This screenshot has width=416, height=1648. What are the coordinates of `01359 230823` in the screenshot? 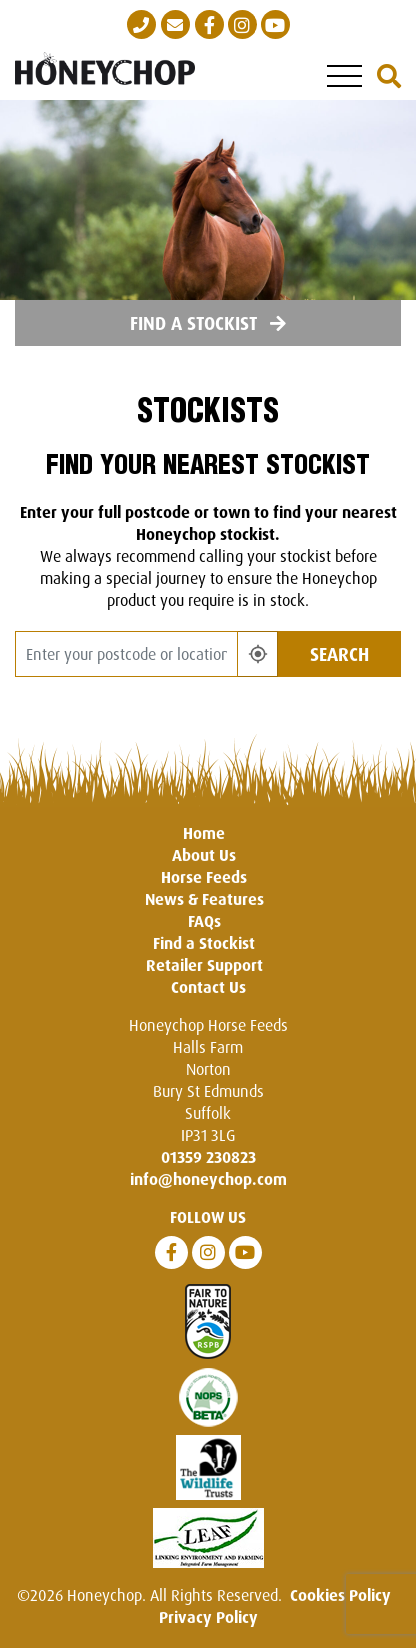 It's located at (208, 1157).